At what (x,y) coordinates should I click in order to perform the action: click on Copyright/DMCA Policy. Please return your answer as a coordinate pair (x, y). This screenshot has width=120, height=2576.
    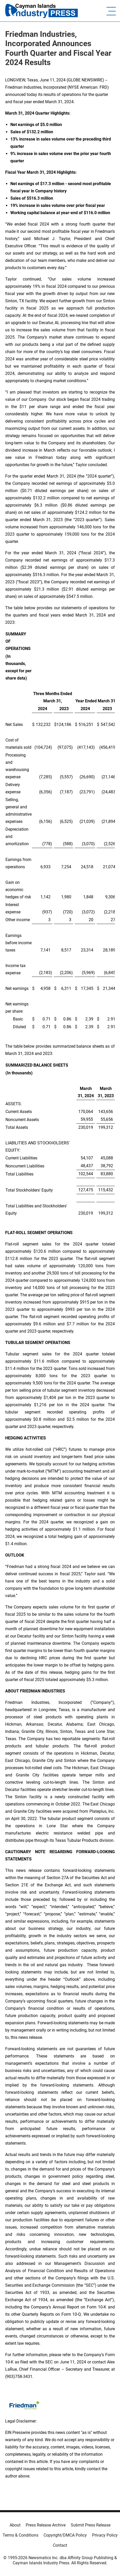
    Looking at the image, I should click on (65, 2535).